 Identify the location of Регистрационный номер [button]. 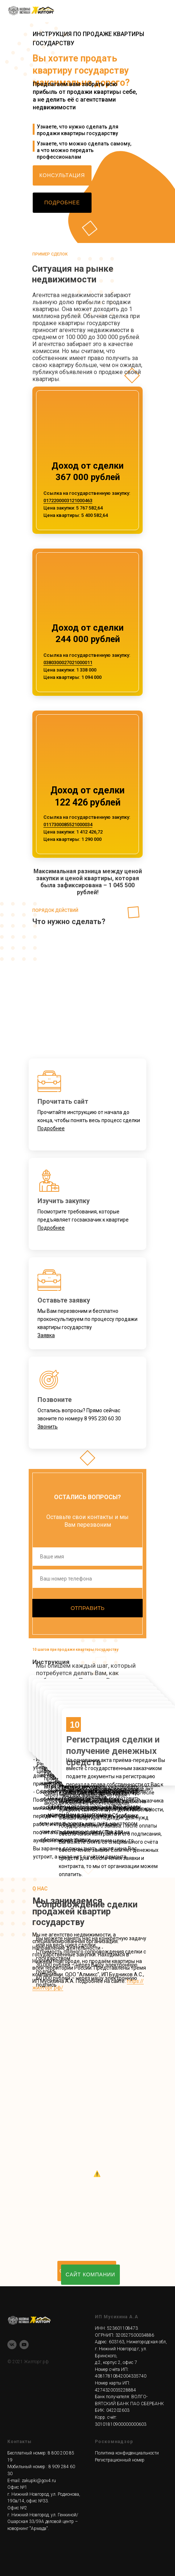
(119, 2460).